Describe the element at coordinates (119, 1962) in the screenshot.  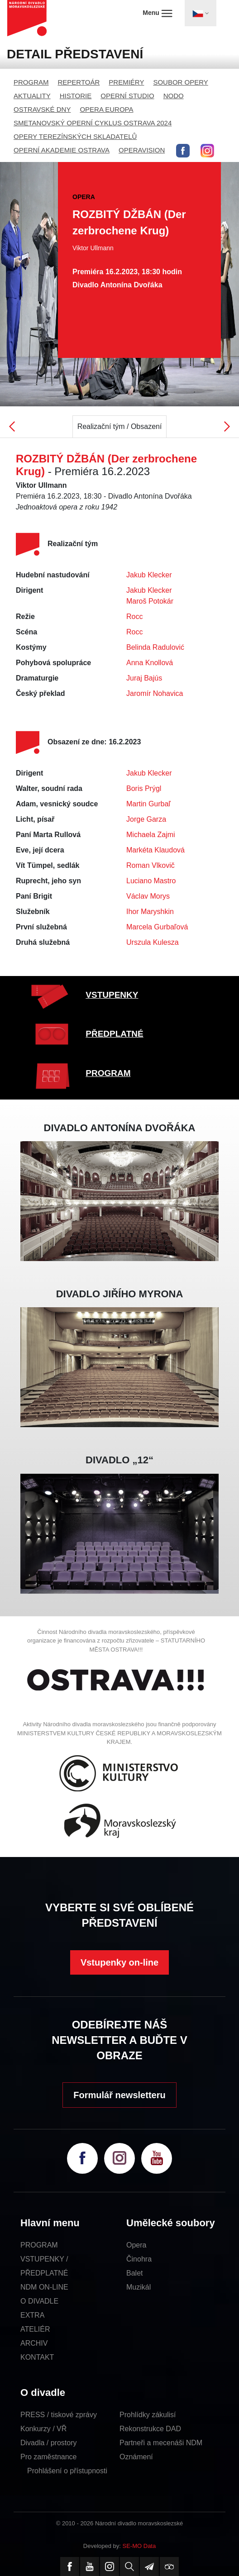
I see `Vstupenky on-line` at that location.